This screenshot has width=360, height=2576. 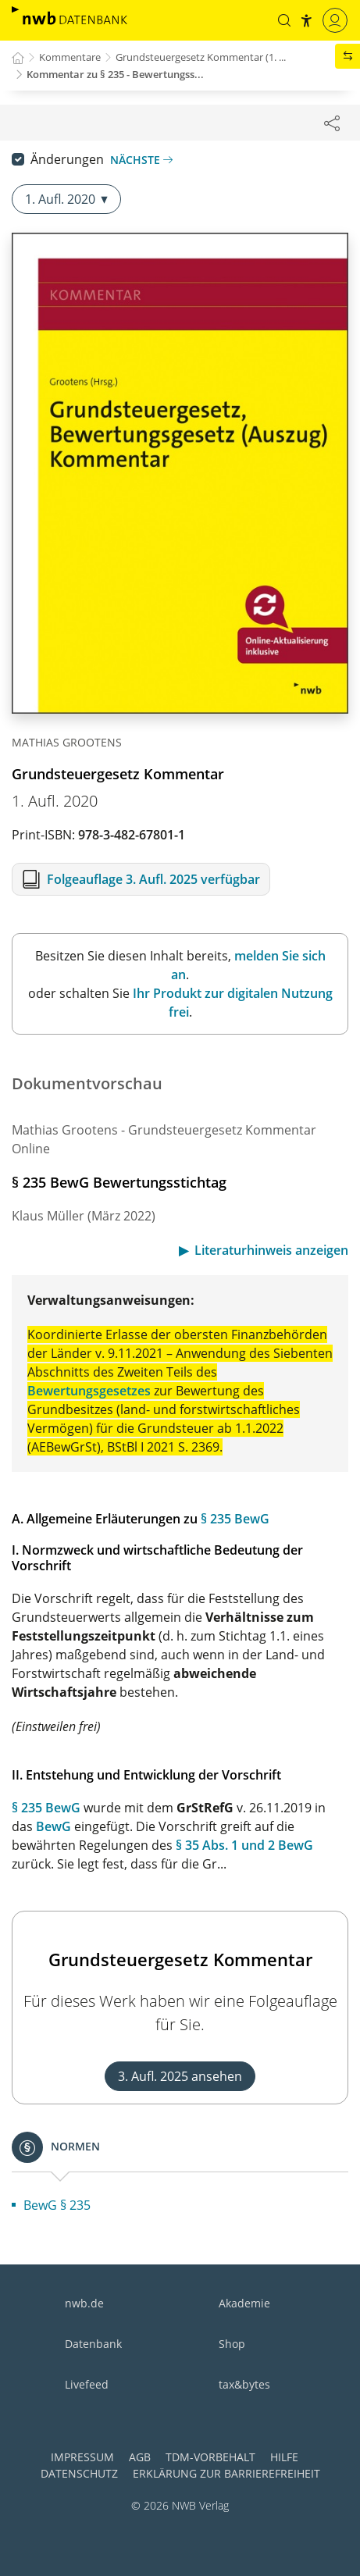 I want to click on Erklärung zur Barrierefreiheit, so click(x=226, y=2473).